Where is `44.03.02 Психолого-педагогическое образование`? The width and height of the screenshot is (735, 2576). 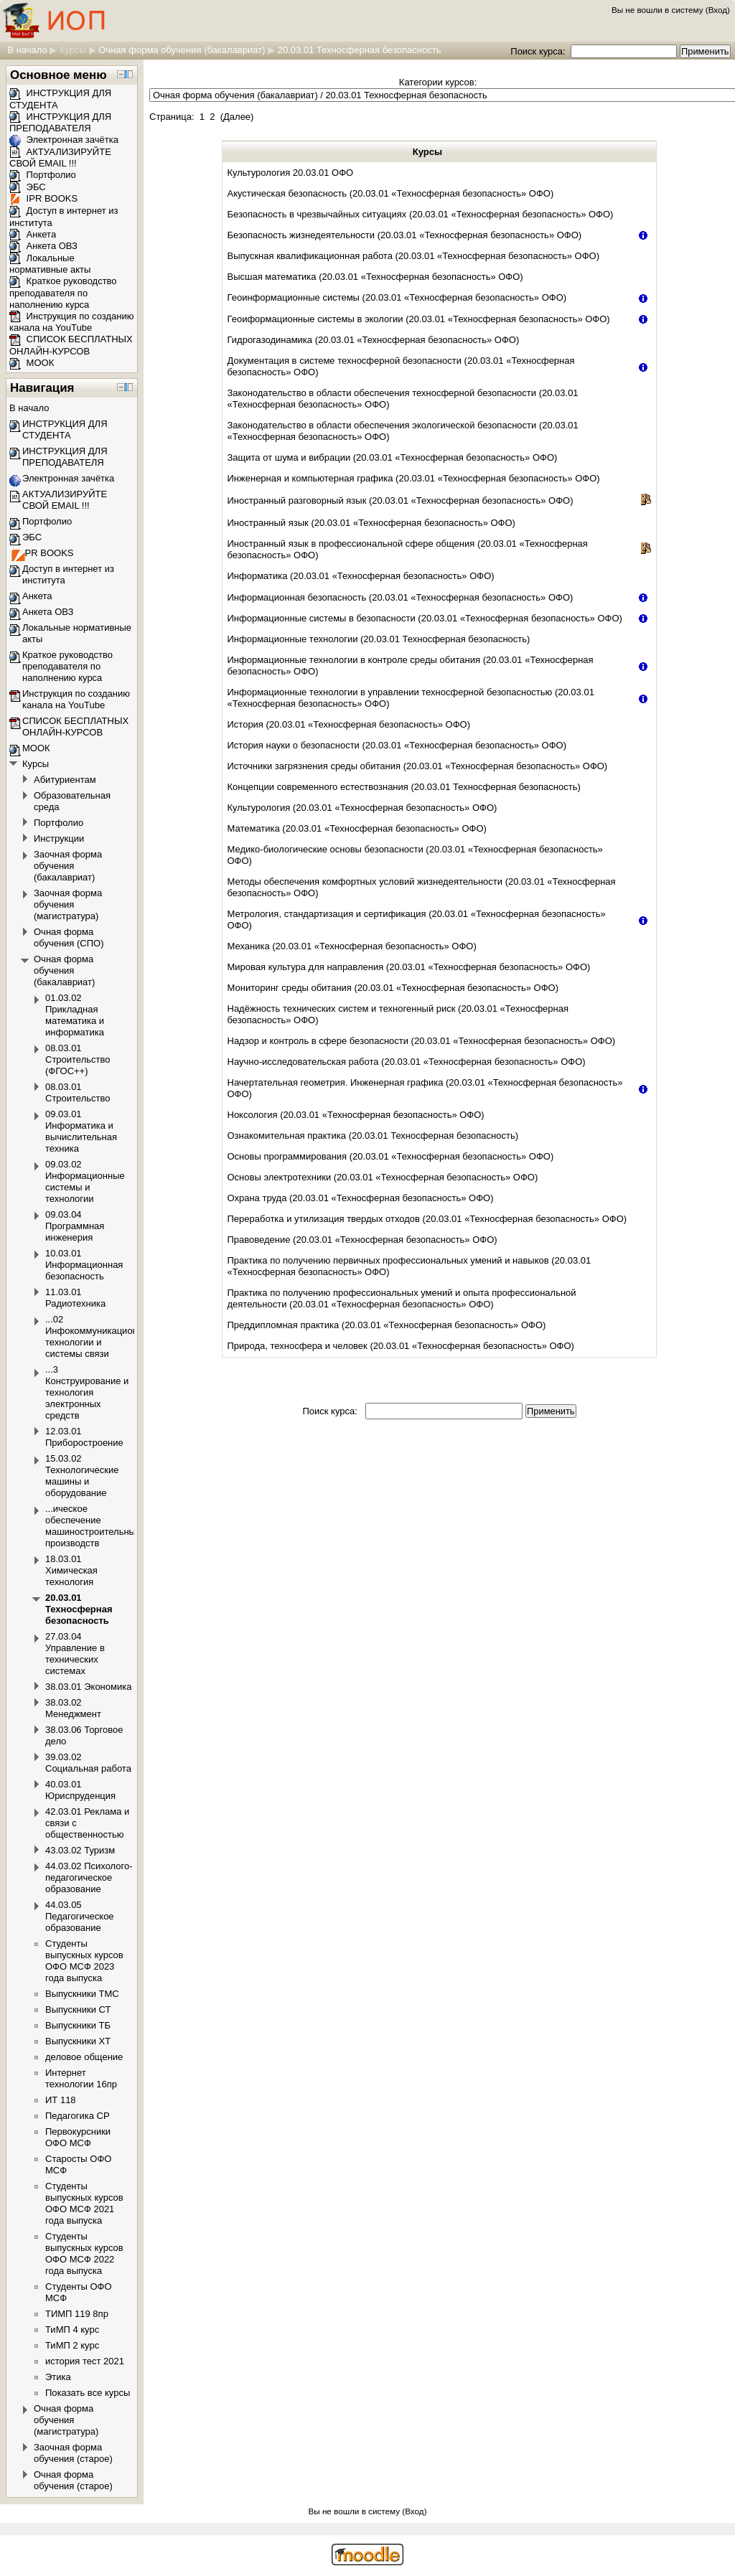
44.03.02 Психолого-педагогическое образование is located at coordinates (89, 1877).